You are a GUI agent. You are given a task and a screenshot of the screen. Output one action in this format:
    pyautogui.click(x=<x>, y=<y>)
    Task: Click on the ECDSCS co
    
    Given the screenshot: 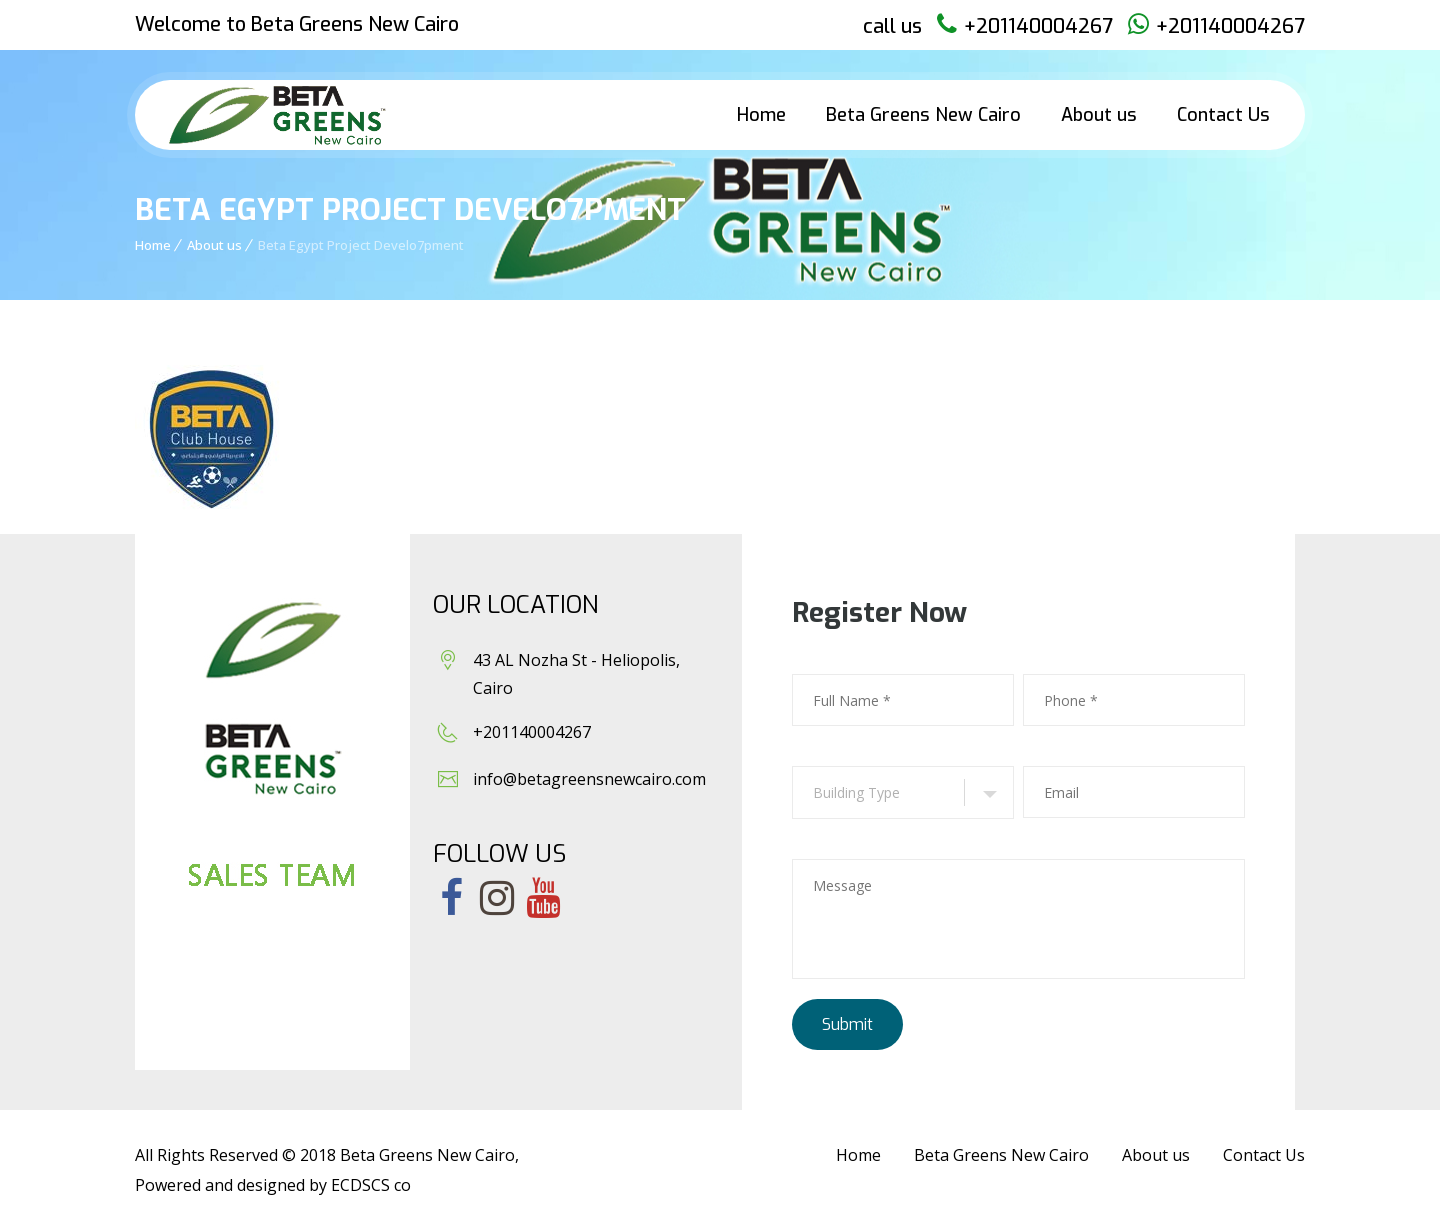 What is the action you would take?
    pyautogui.click(x=371, y=1185)
    